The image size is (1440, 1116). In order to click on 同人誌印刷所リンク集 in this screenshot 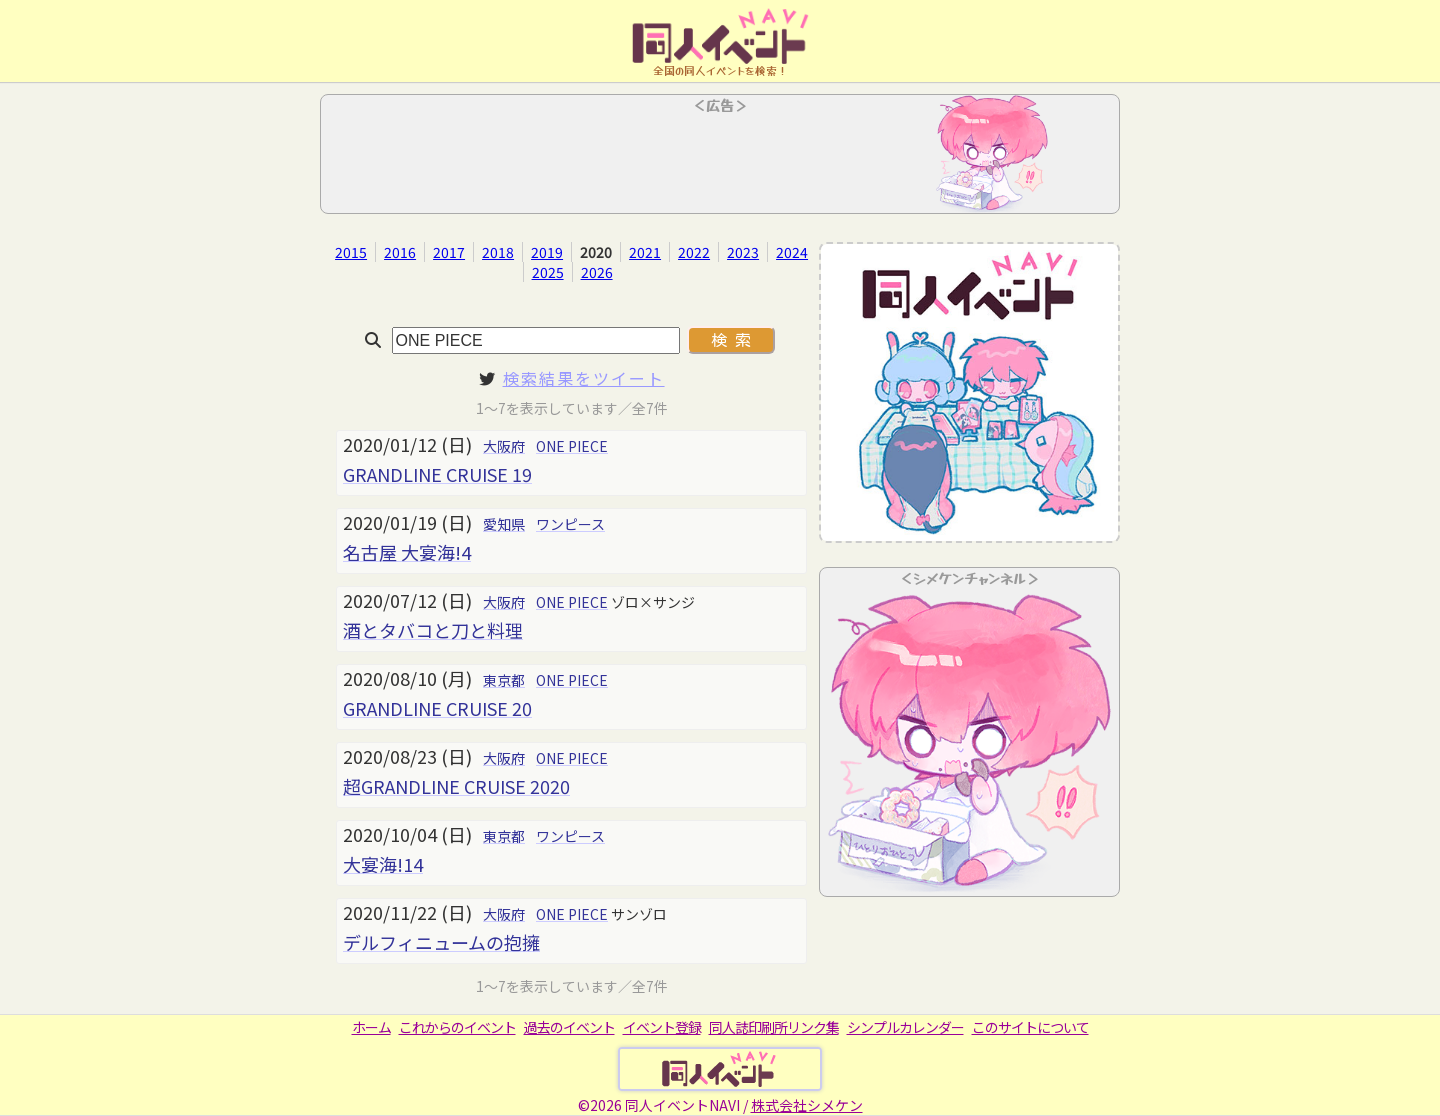, I will do `click(774, 1027)`.